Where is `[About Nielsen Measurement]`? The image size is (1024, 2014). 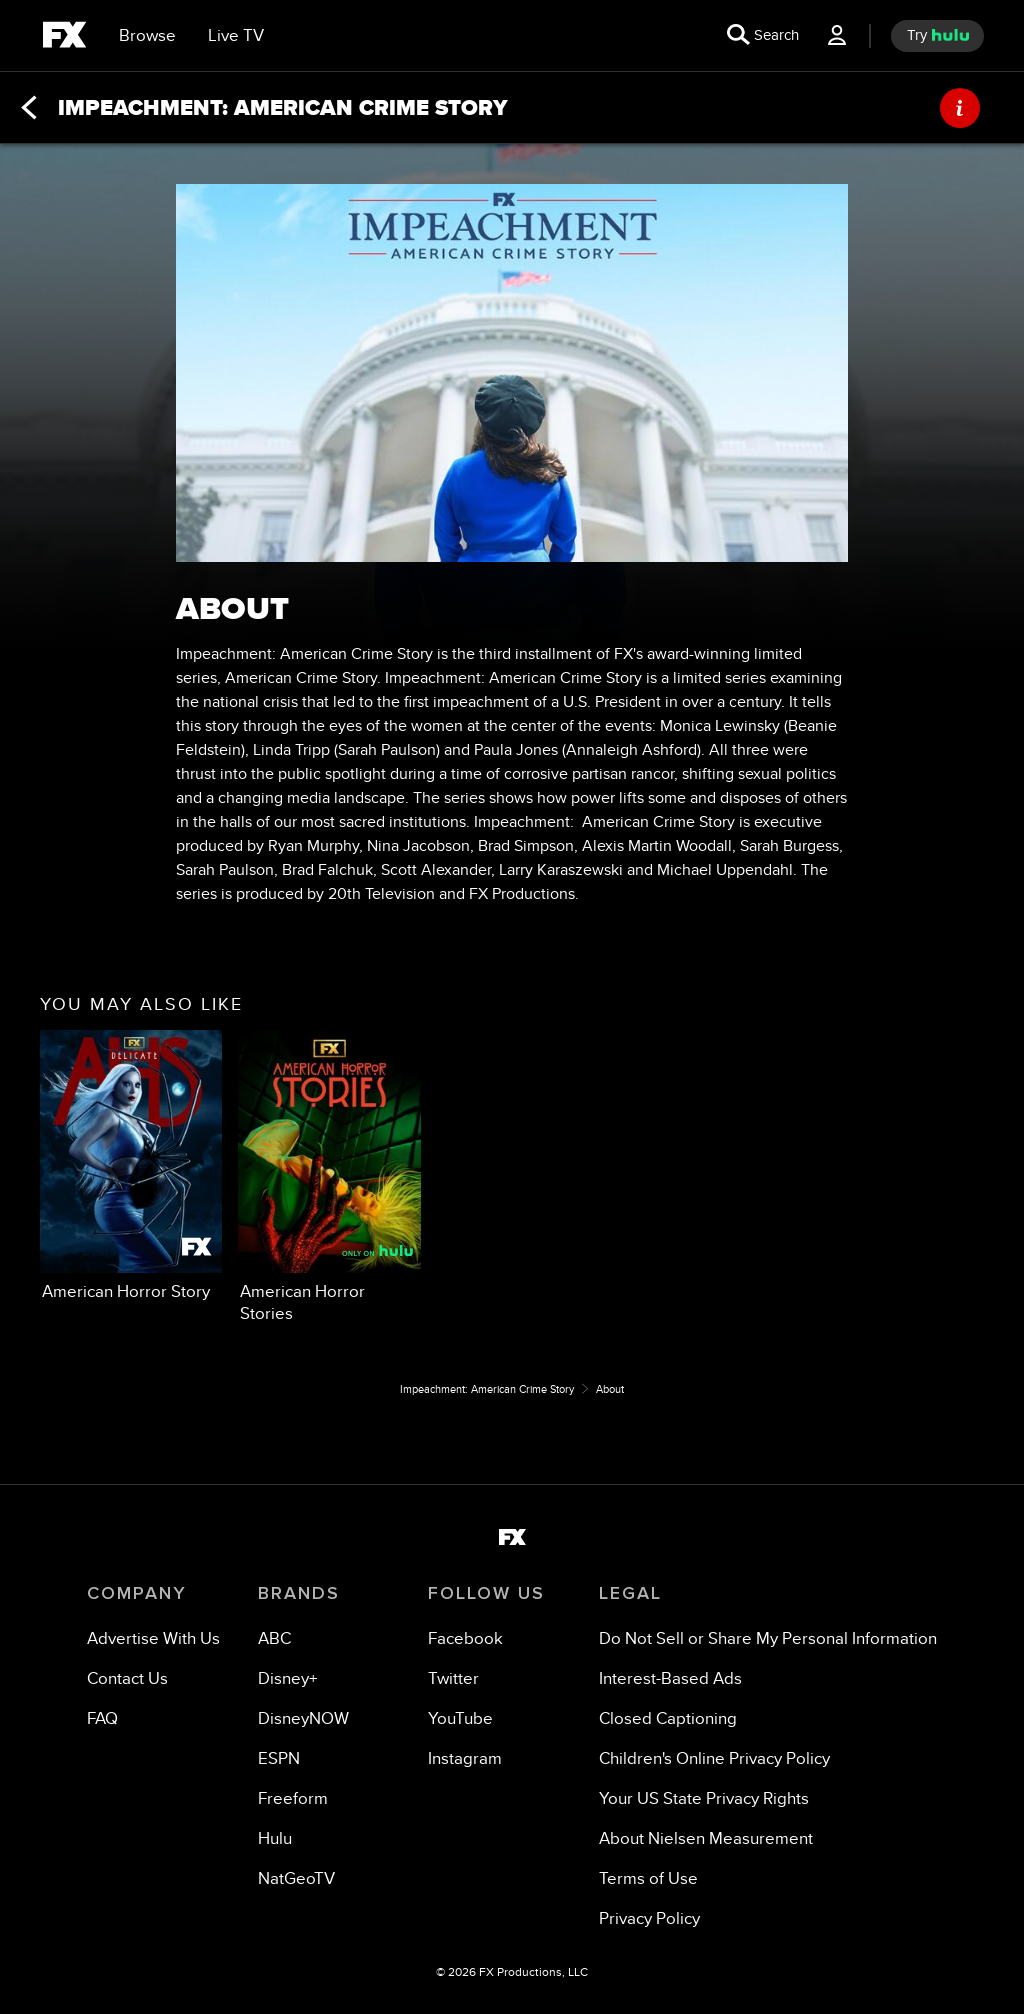
[About Nielsen Measurement] is located at coordinates (706, 1838).